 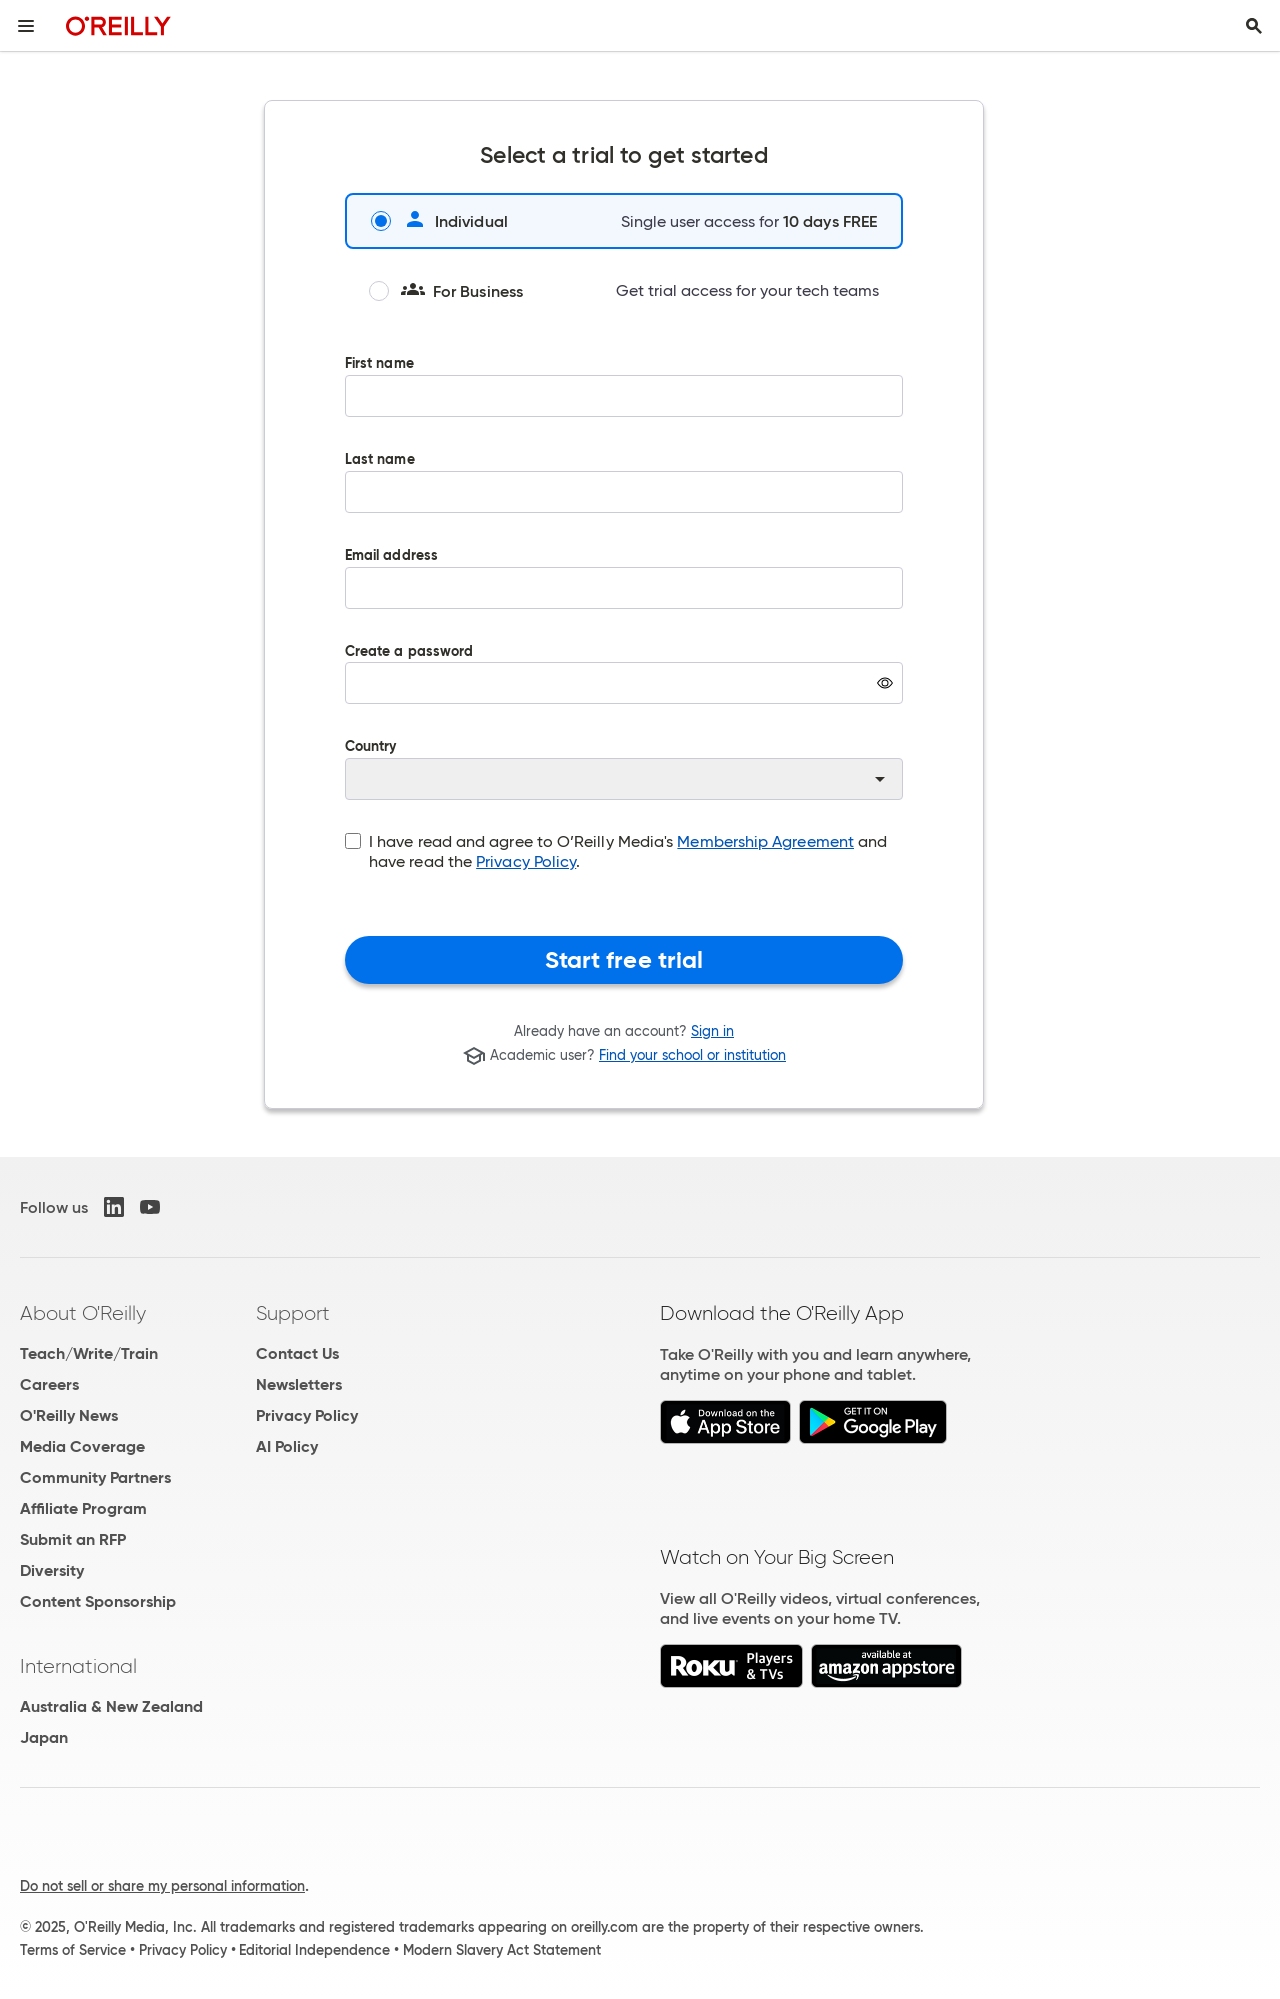 I want to click on International, so click(x=78, y=1666).